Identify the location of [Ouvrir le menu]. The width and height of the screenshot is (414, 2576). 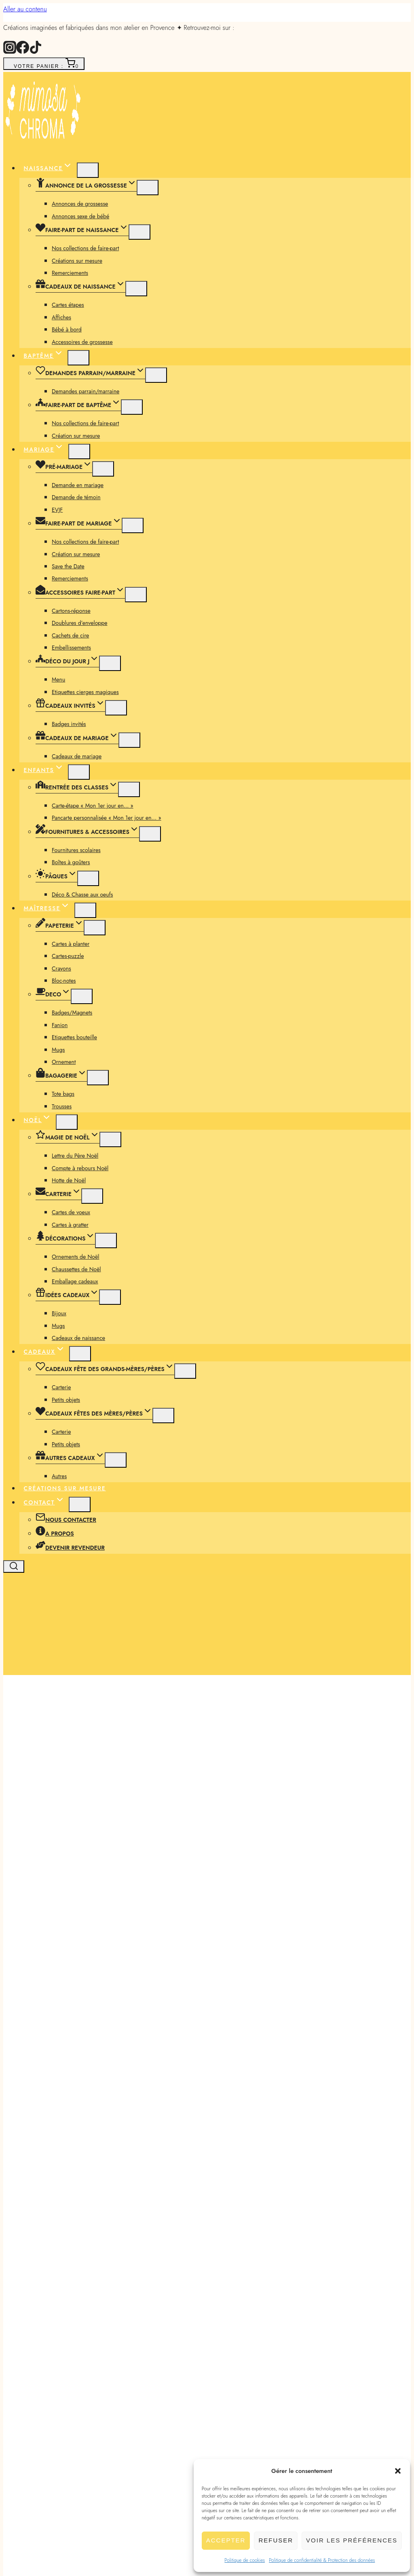
(12, 1666).